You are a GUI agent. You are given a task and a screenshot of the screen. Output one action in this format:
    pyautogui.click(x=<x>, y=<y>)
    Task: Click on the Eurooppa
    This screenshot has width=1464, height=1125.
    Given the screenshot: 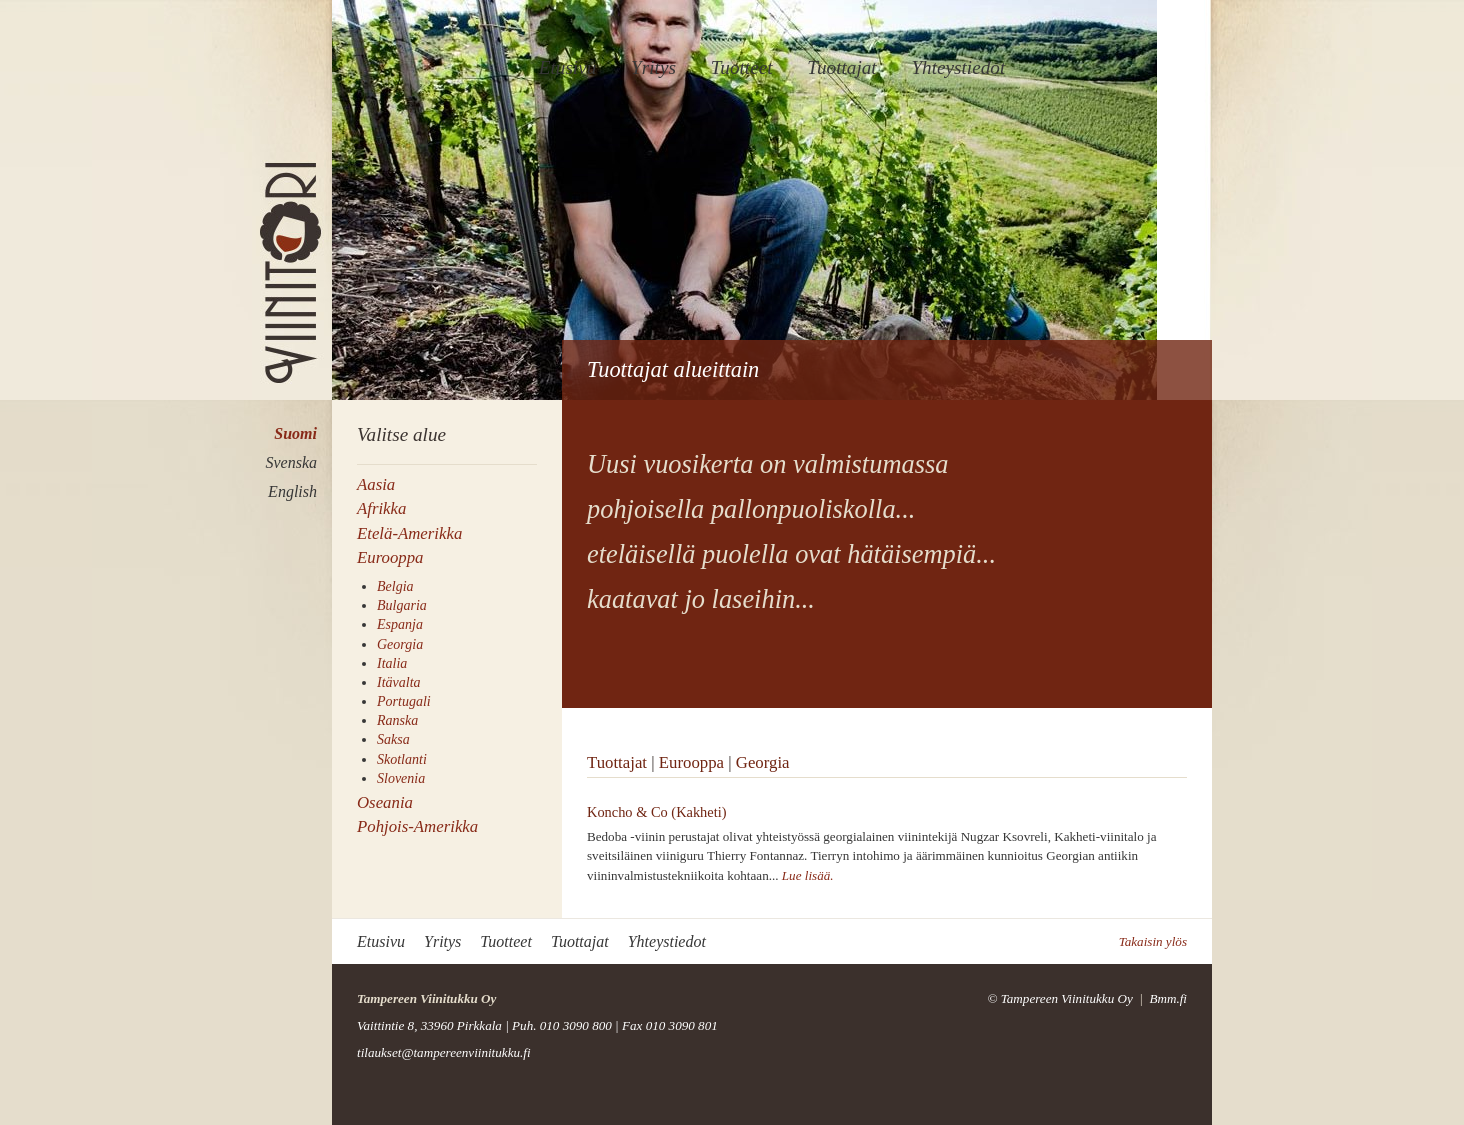 What is the action you would take?
    pyautogui.click(x=390, y=557)
    